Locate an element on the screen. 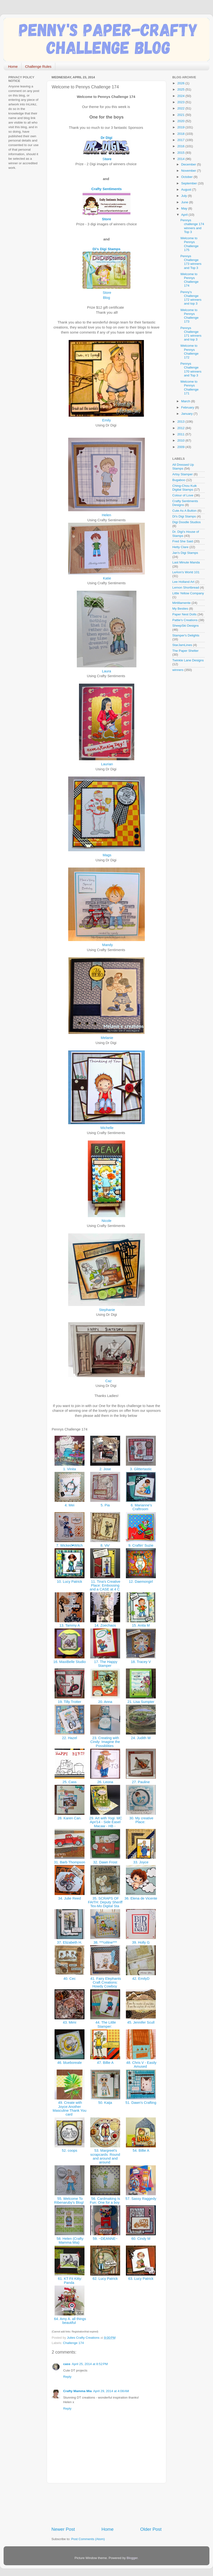 The image size is (213, 2576). 27. Pauline is located at coordinates (141, 1782).